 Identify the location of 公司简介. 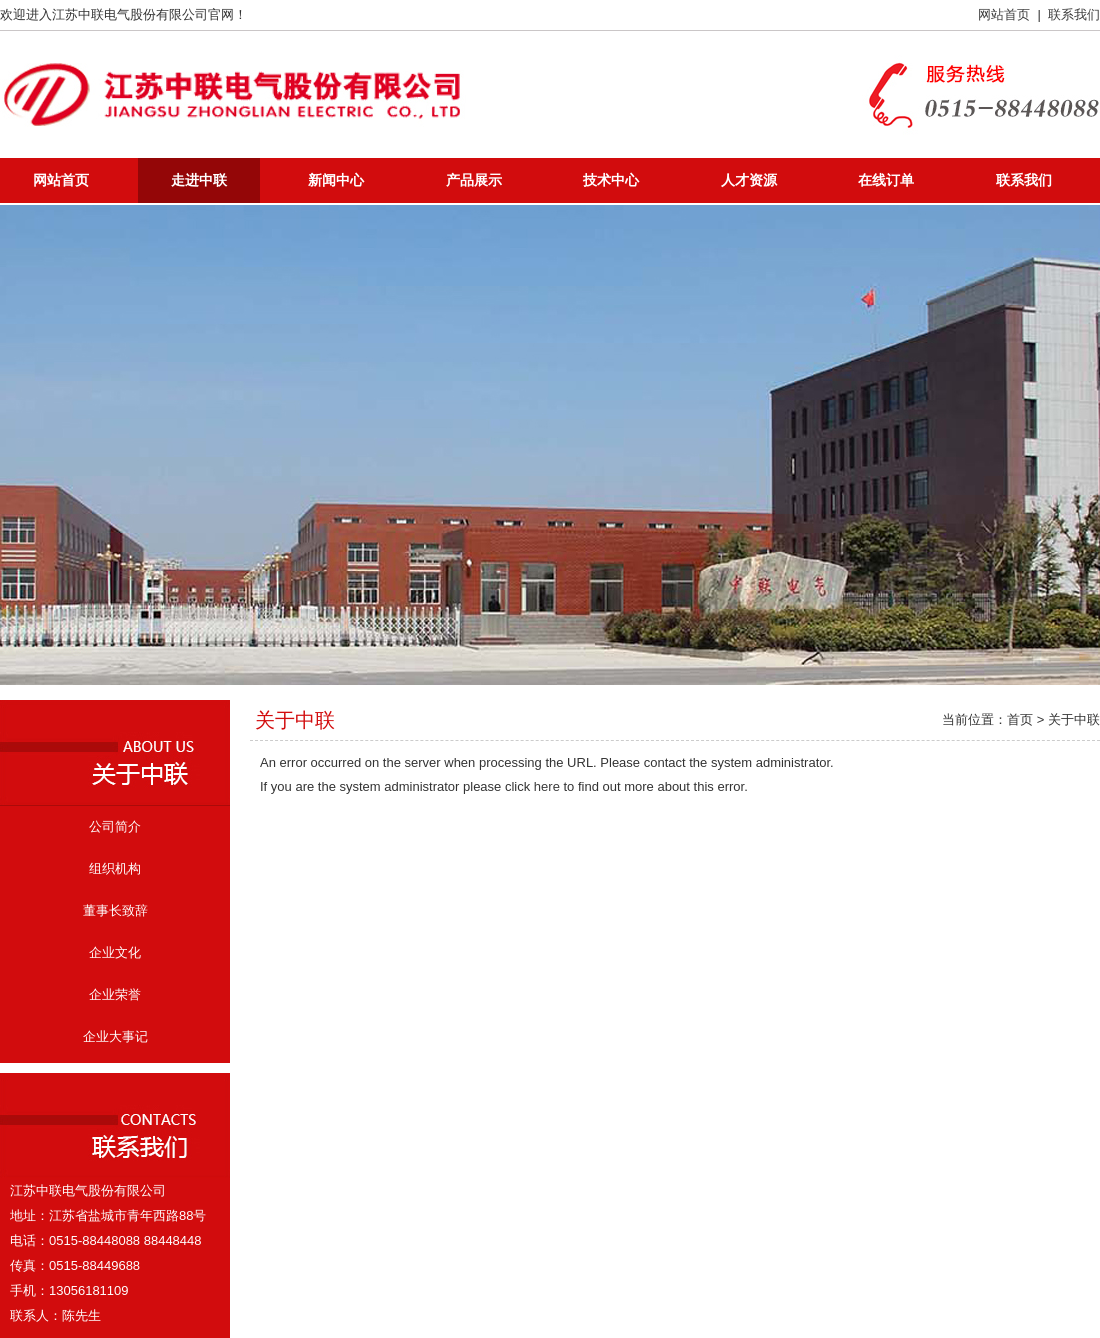
(115, 826).